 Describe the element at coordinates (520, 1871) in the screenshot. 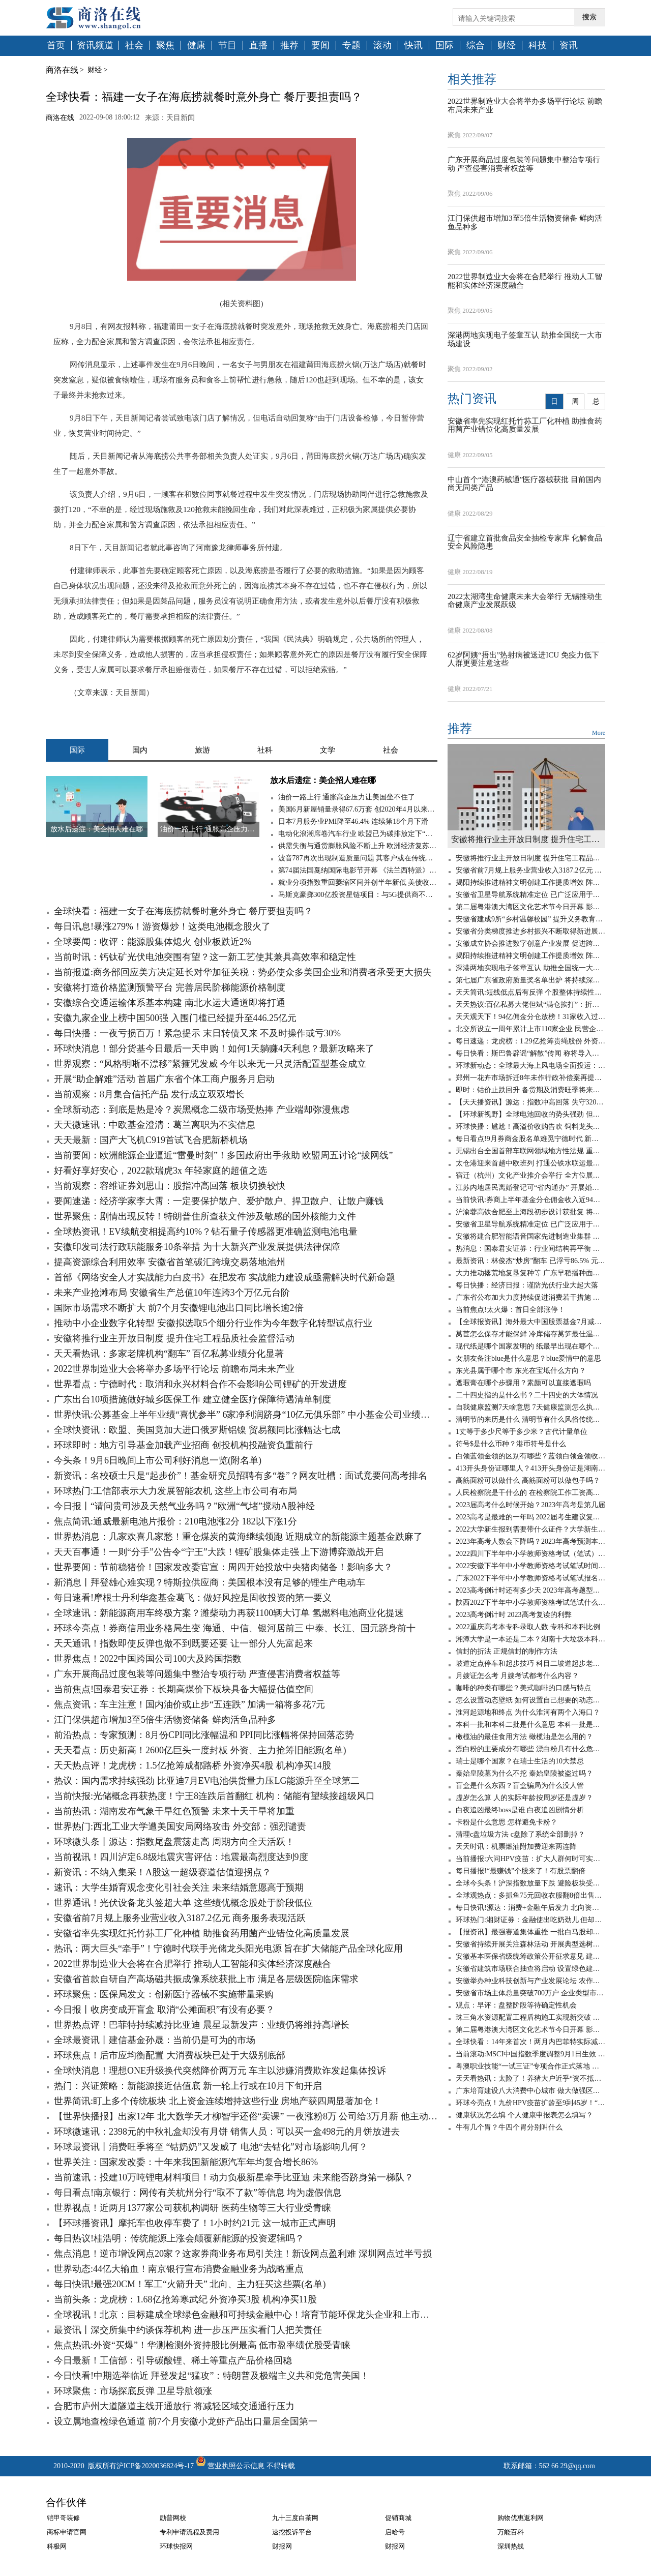

I see `每日播报!“最赚钱”个股来了！有股票翻倍` at that location.